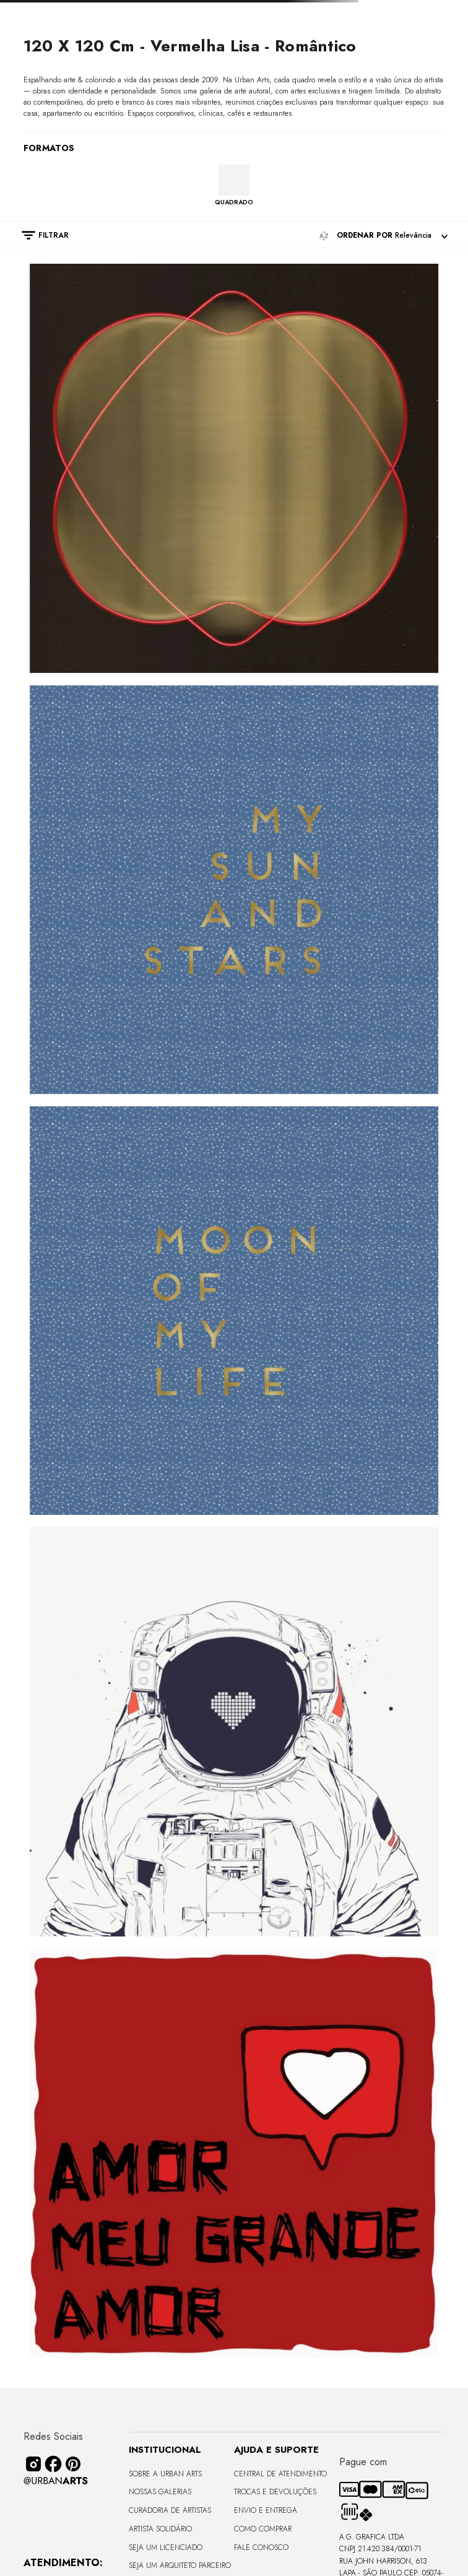 The height and width of the screenshot is (2576, 468). I want to click on Seja um Licenciado, so click(165, 2547).